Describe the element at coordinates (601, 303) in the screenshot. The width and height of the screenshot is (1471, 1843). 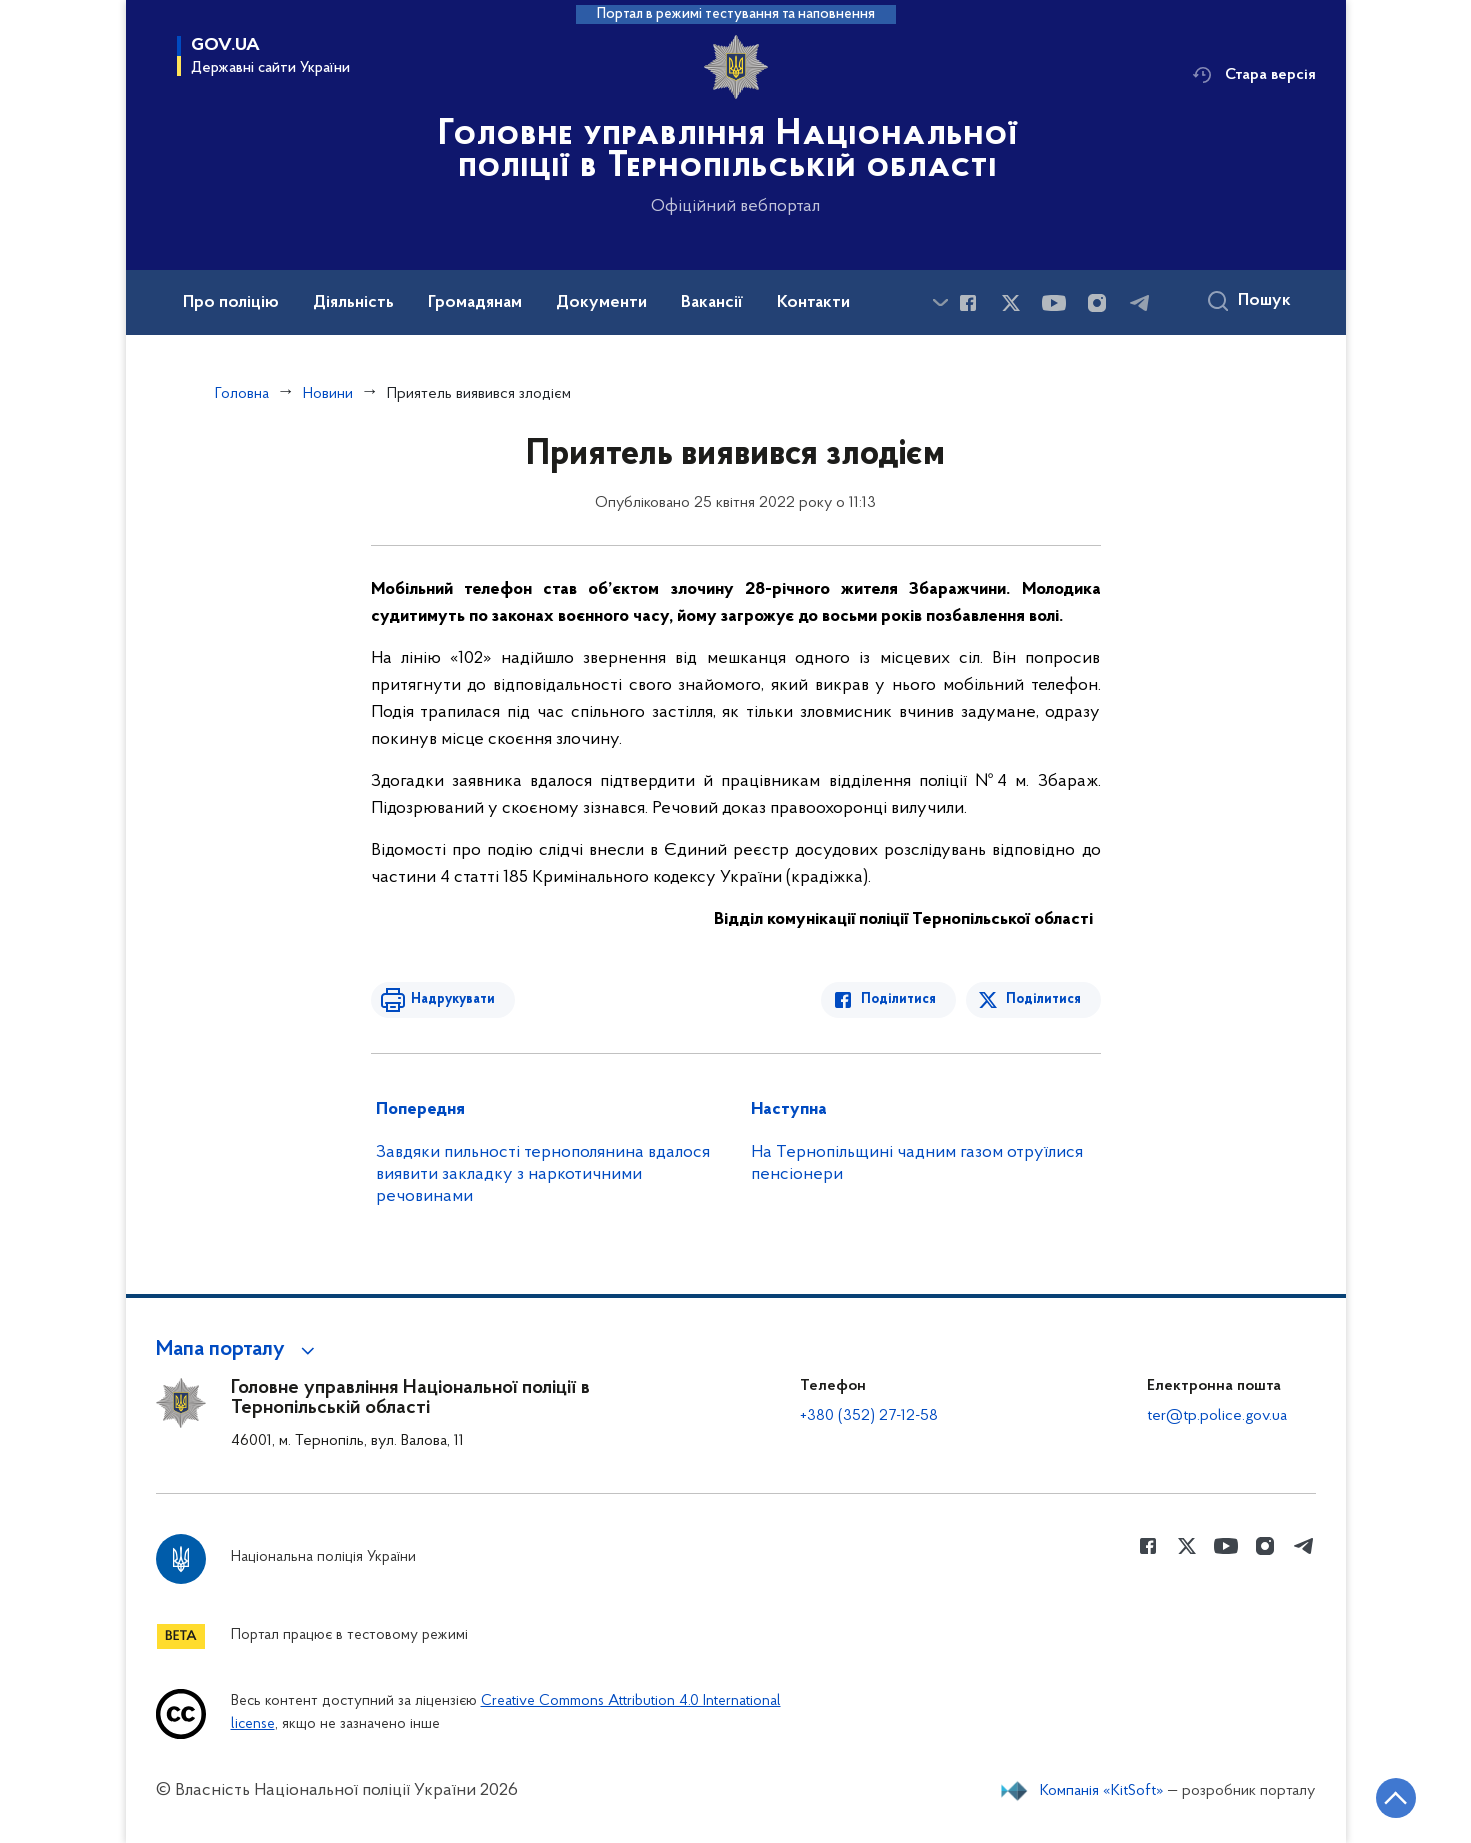
I see `Документи [button]` at that location.